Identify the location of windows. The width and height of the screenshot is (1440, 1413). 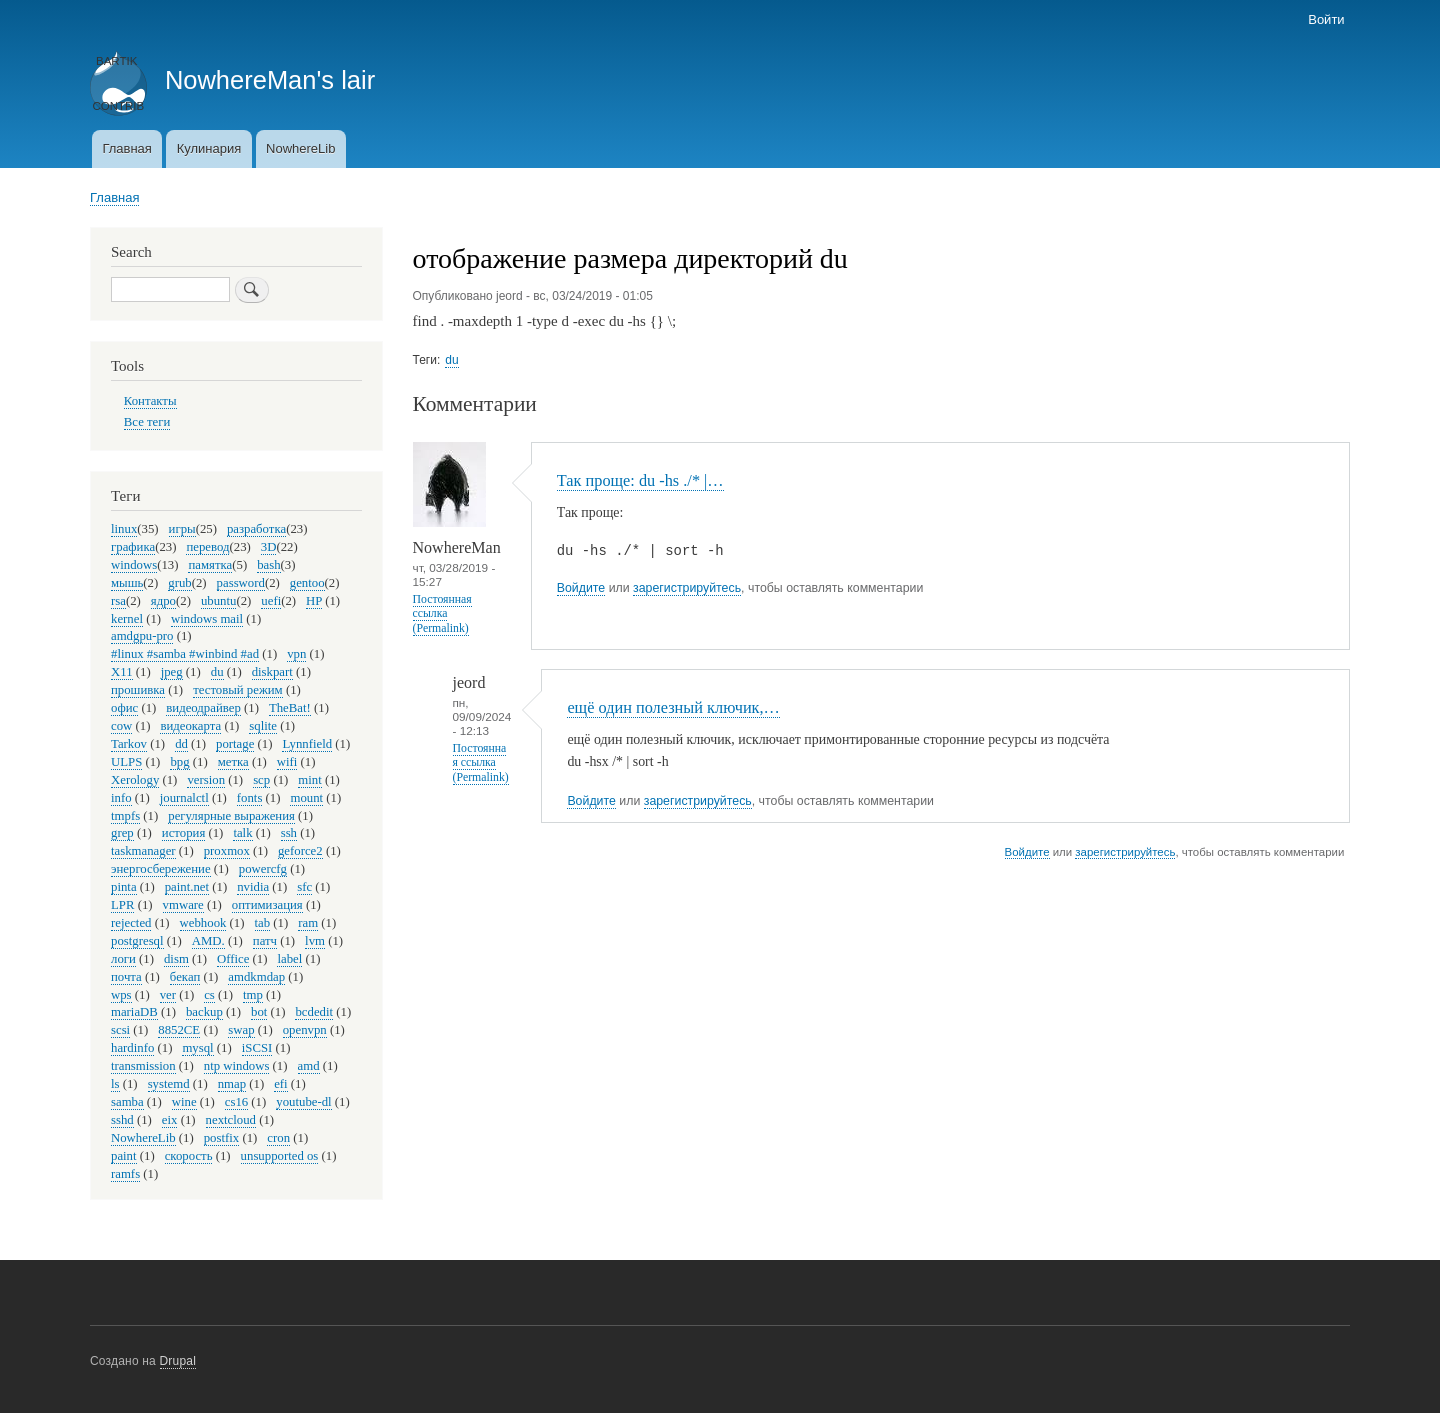
(134, 565).